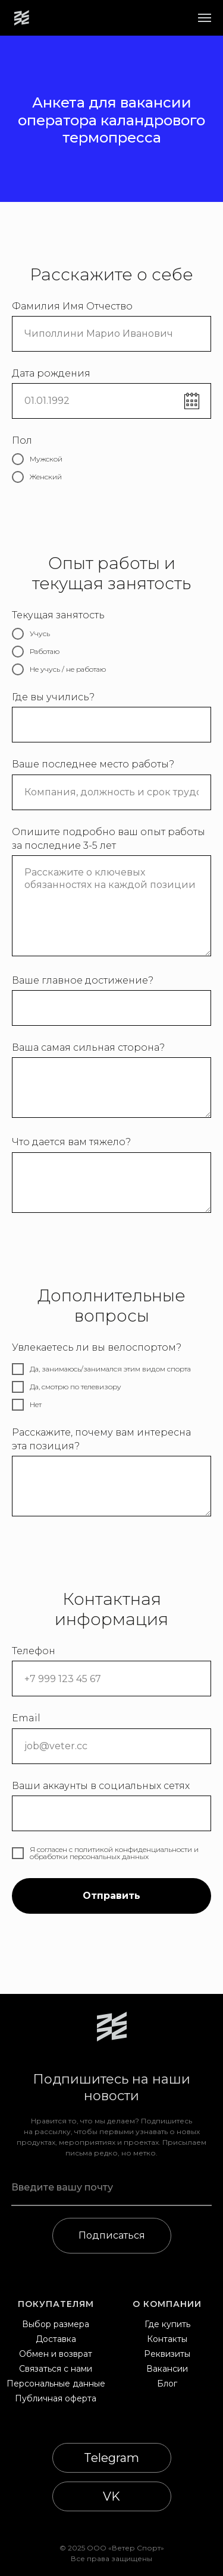 This screenshot has height=2576, width=223. Describe the element at coordinates (111, 2496) in the screenshot. I see `VK` at that location.